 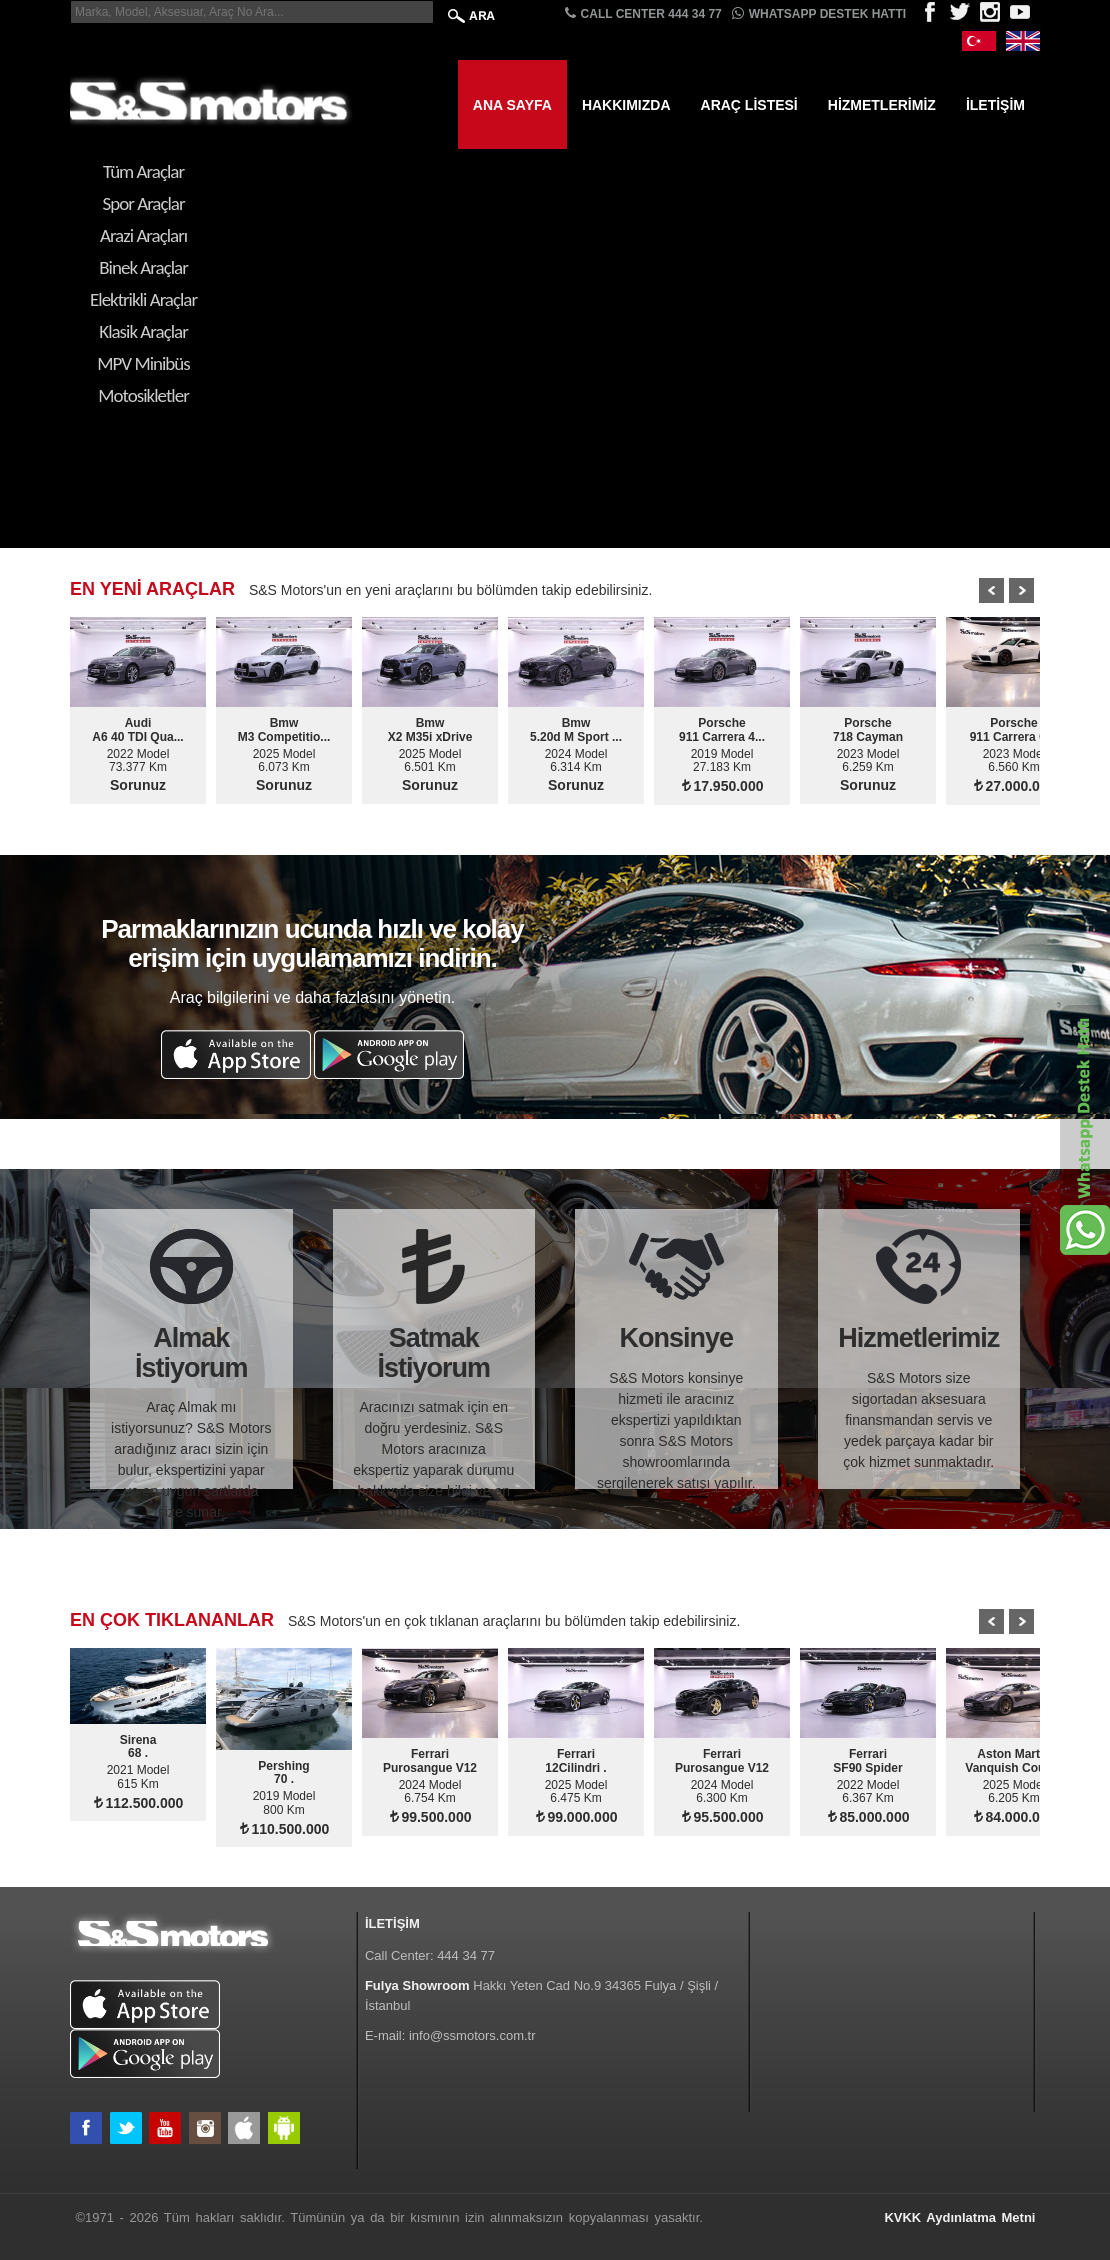 What do you see at coordinates (991, 590) in the screenshot?
I see `Prev` at bounding box center [991, 590].